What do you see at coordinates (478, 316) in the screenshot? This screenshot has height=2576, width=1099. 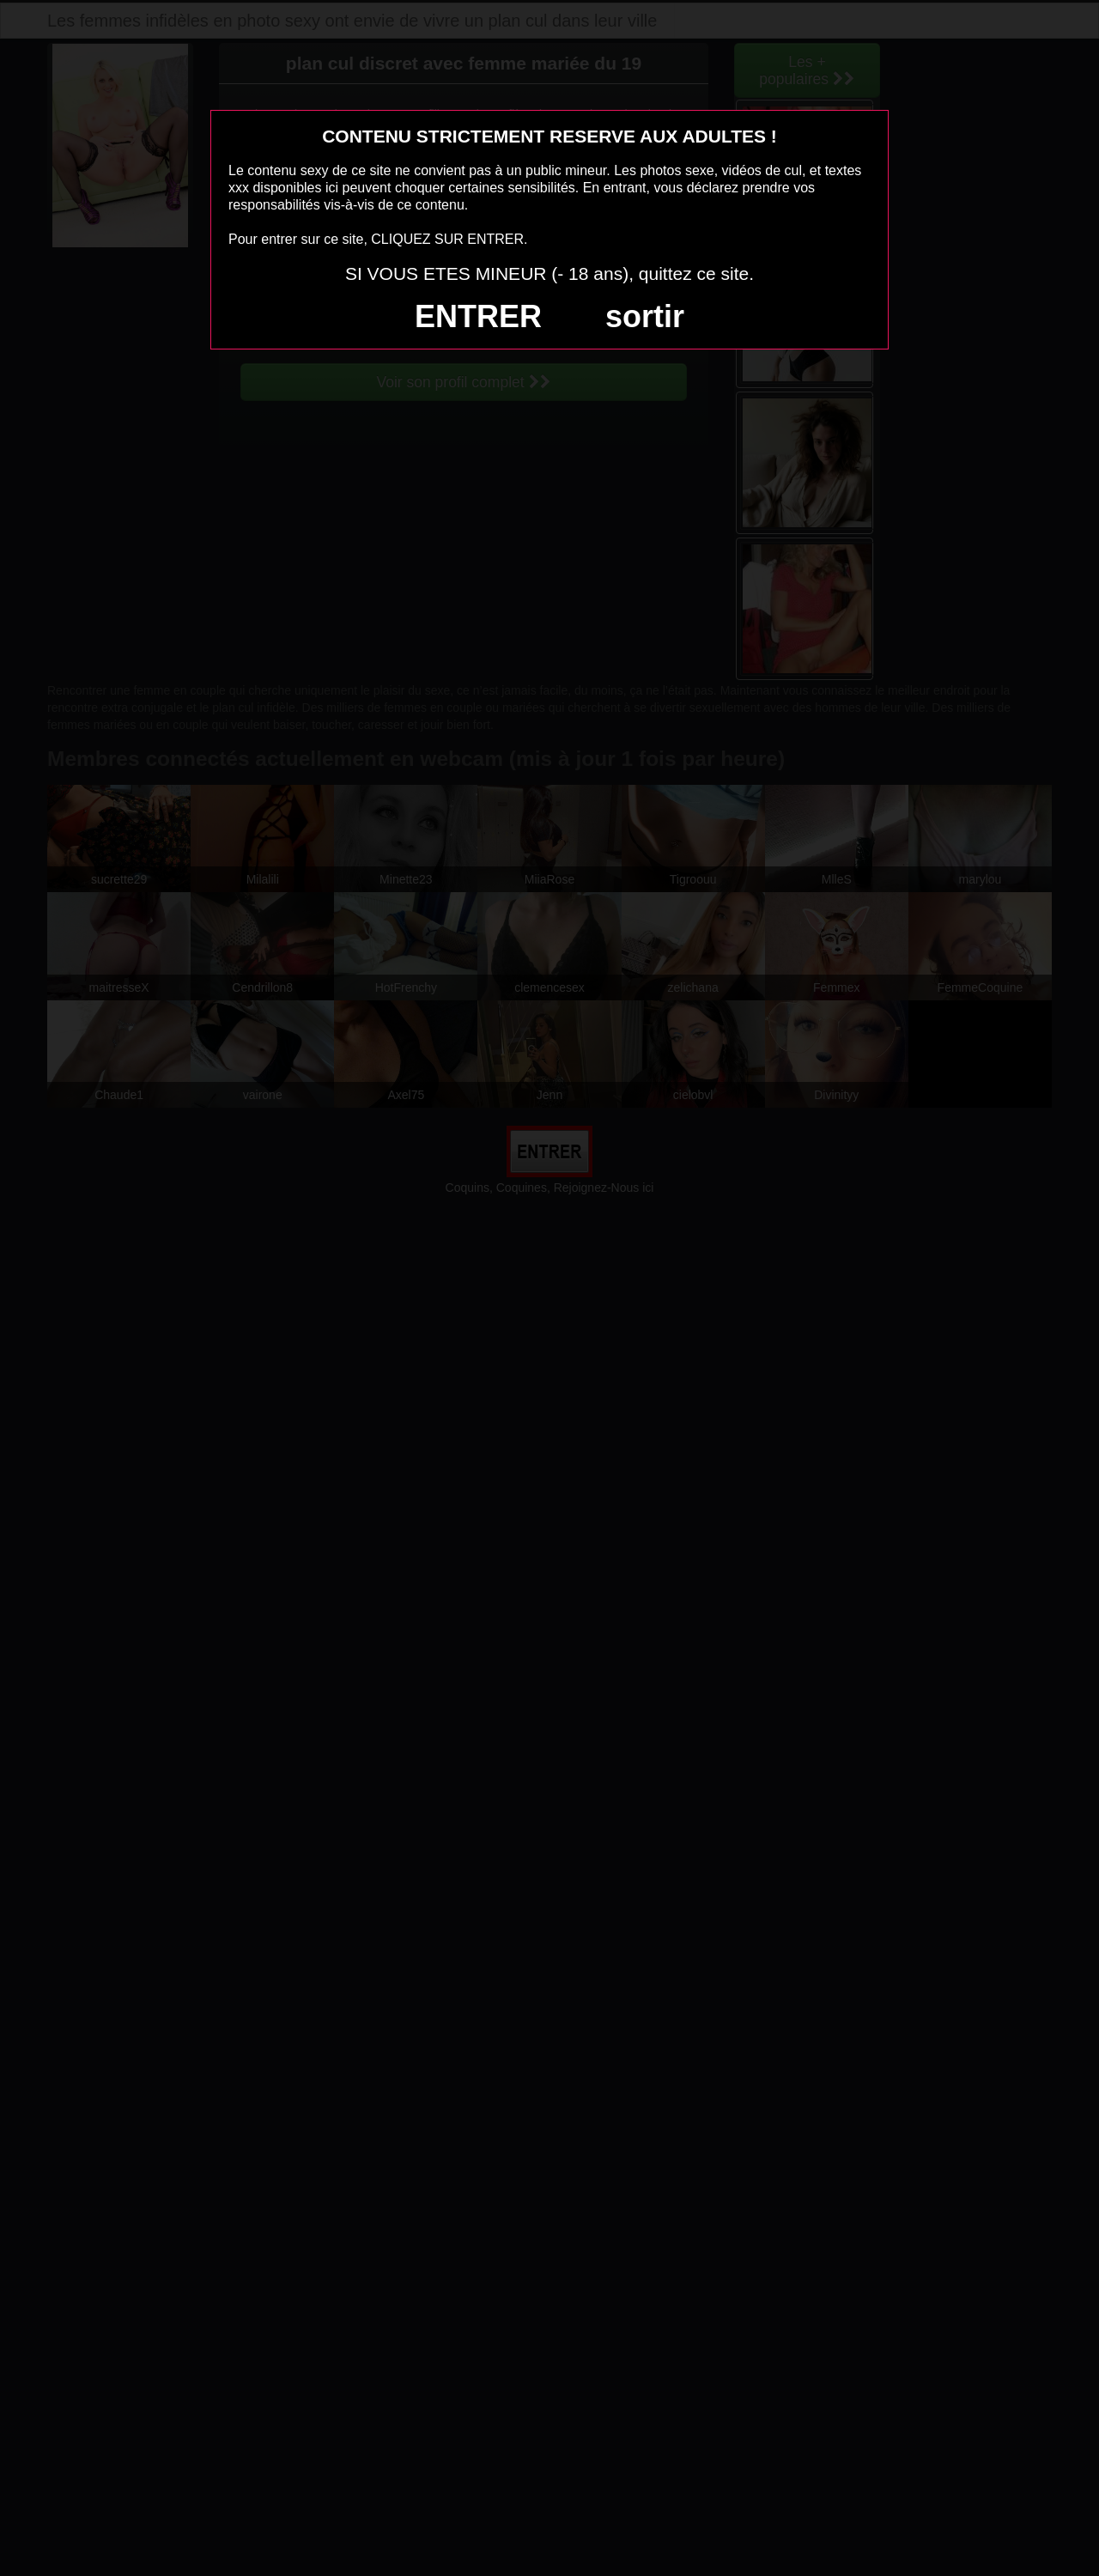 I see `ENTRER` at bounding box center [478, 316].